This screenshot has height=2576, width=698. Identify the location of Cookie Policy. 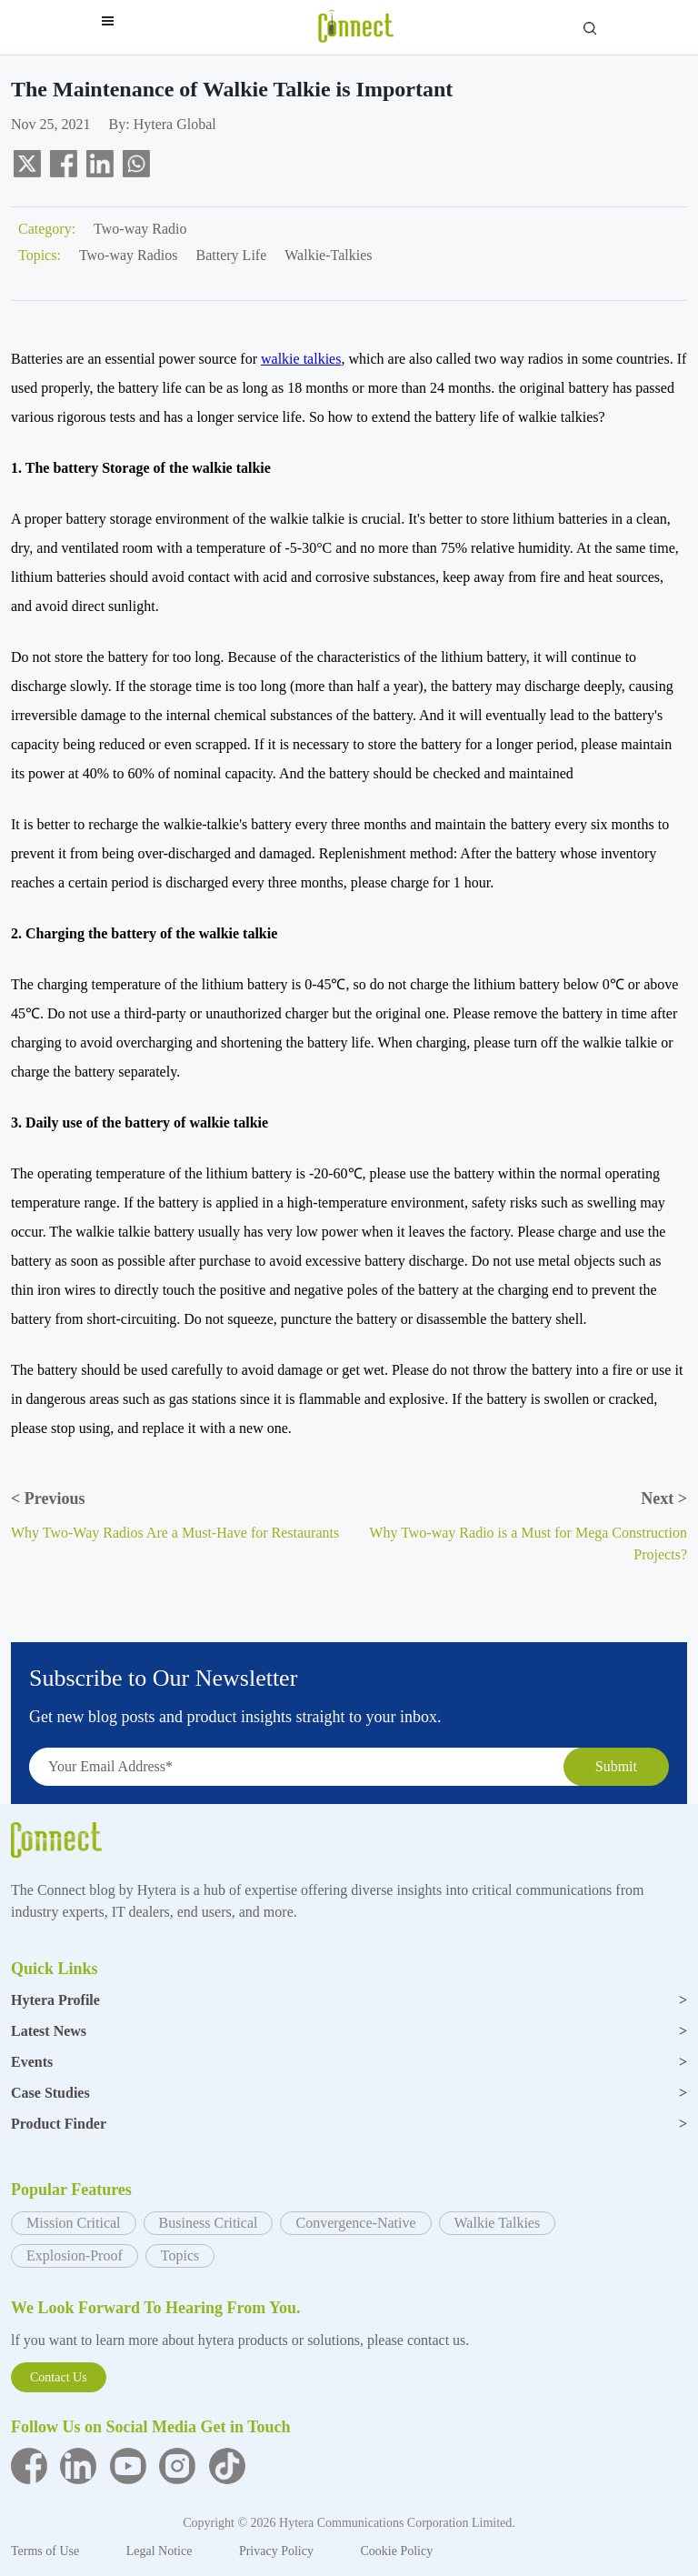
(396, 2551).